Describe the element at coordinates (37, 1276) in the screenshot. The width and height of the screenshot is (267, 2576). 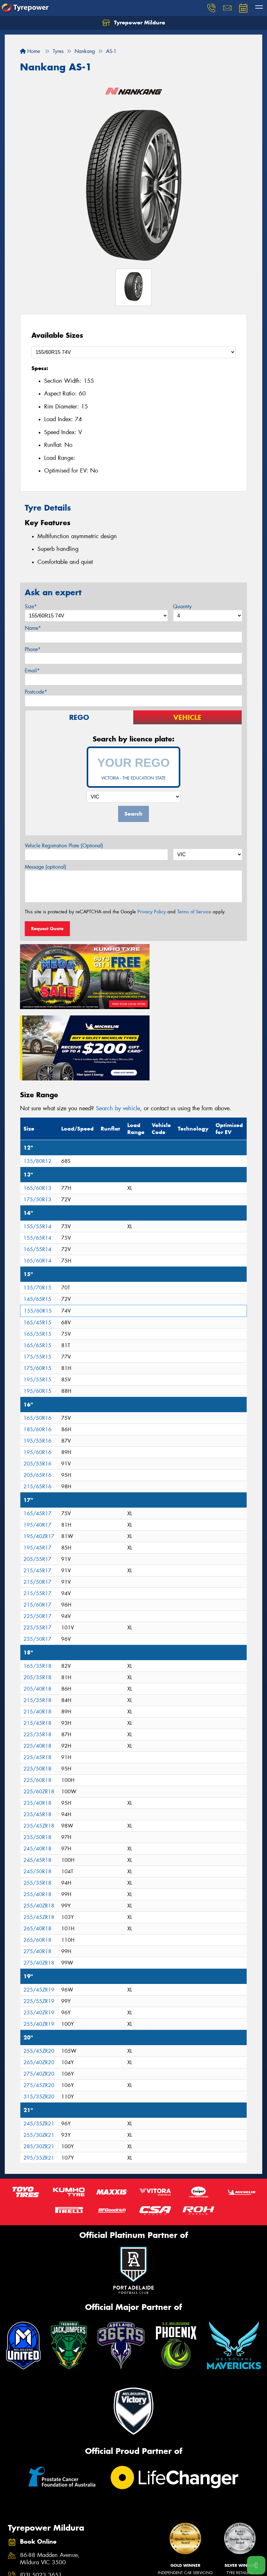
I see `175/55R15` at that location.